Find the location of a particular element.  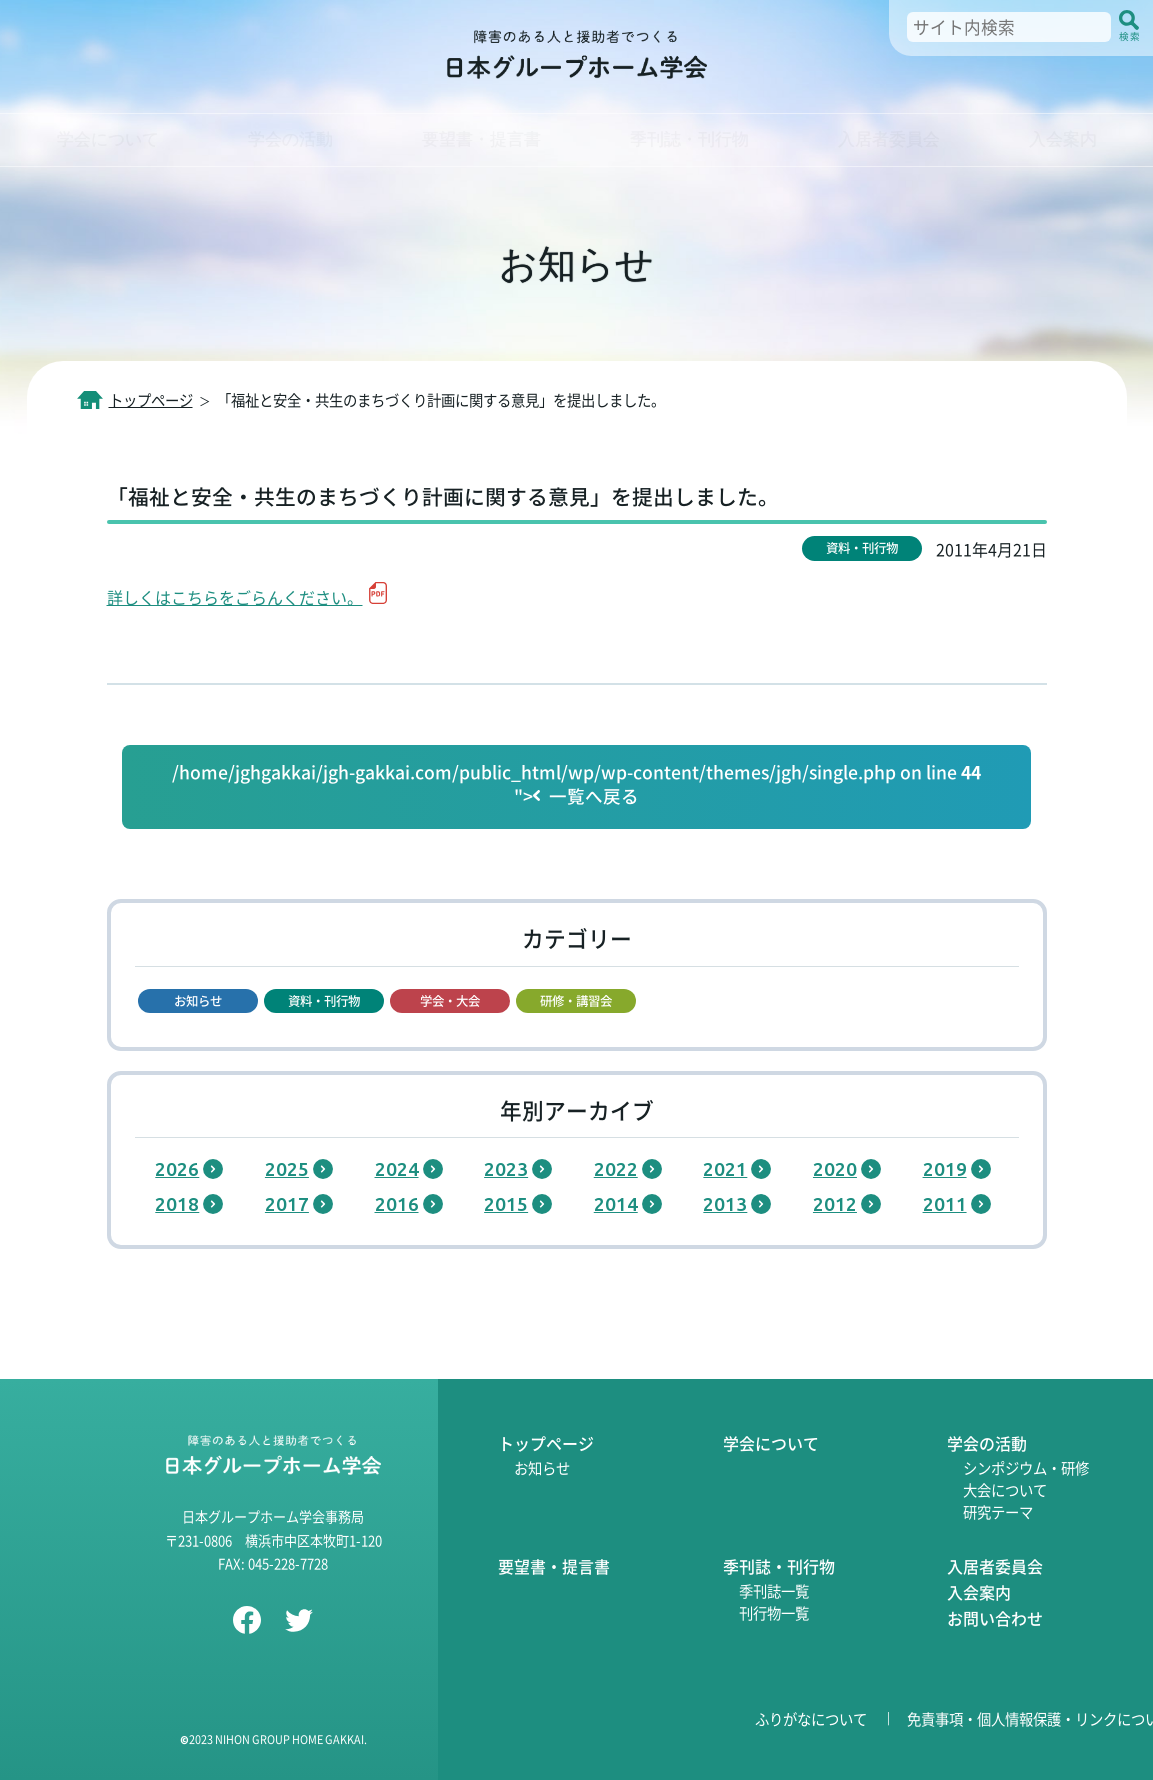

お問い合わせ is located at coordinates (995, 1618).